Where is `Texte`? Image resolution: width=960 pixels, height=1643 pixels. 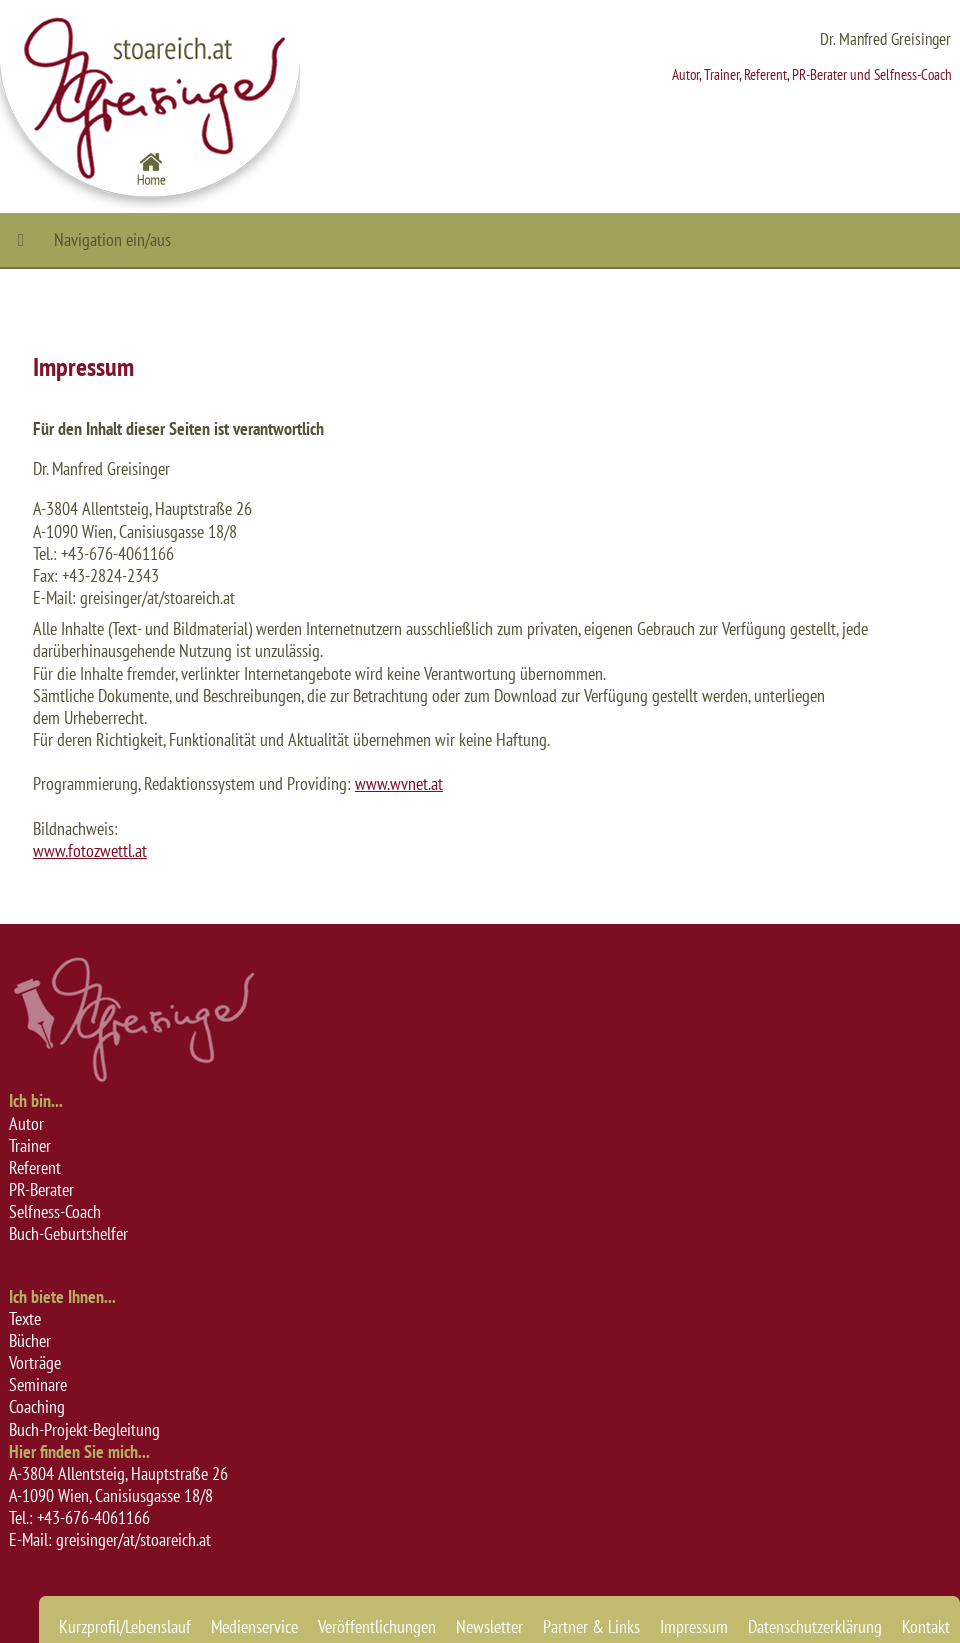
Texte is located at coordinates (25, 1318).